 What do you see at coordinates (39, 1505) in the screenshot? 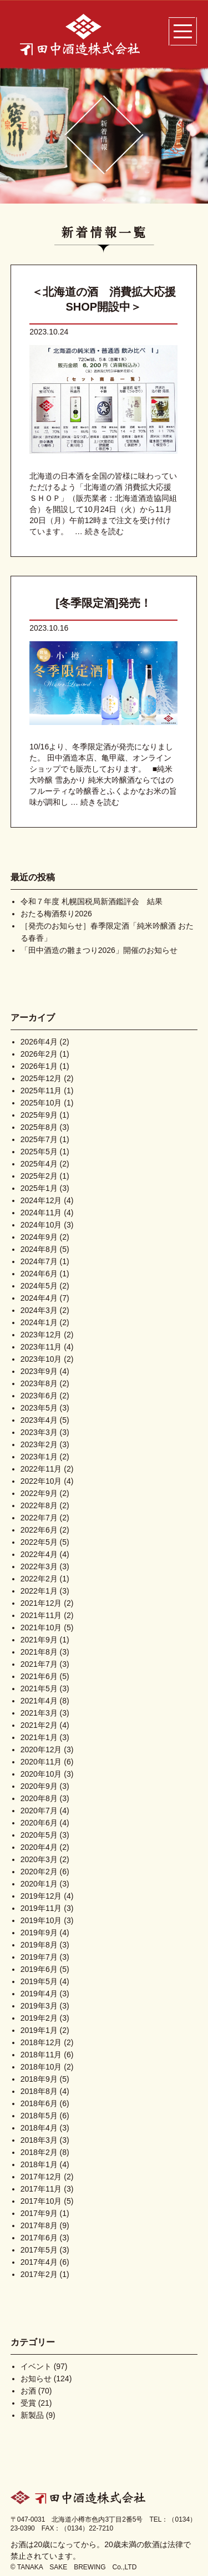
I see `2022年8月` at bounding box center [39, 1505].